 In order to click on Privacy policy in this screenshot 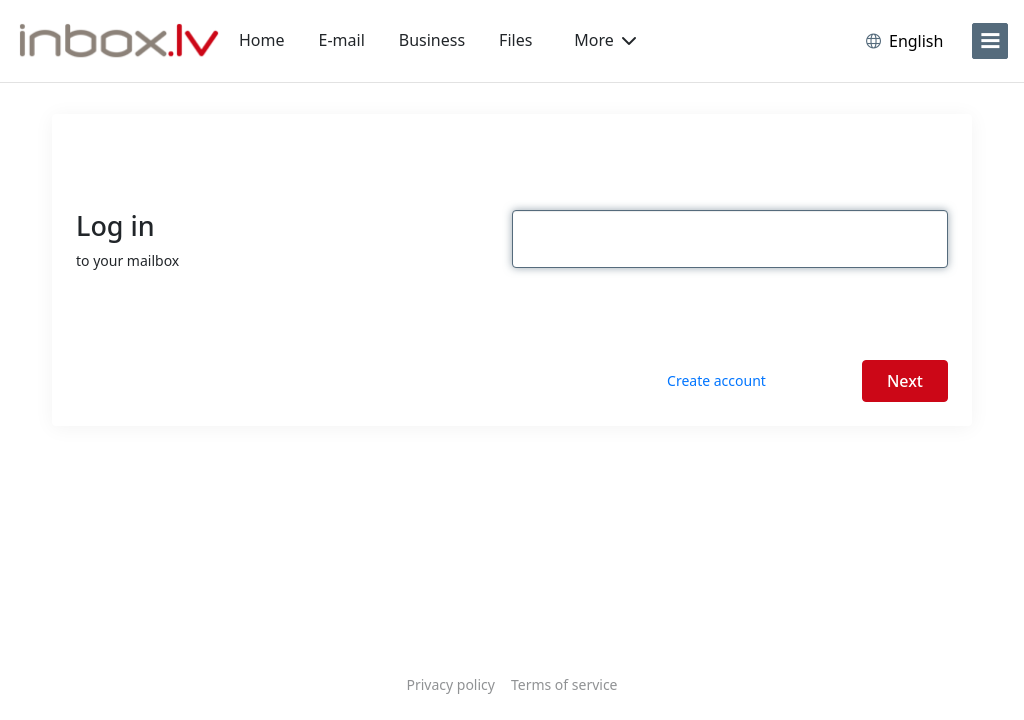, I will do `click(450, 684)`.